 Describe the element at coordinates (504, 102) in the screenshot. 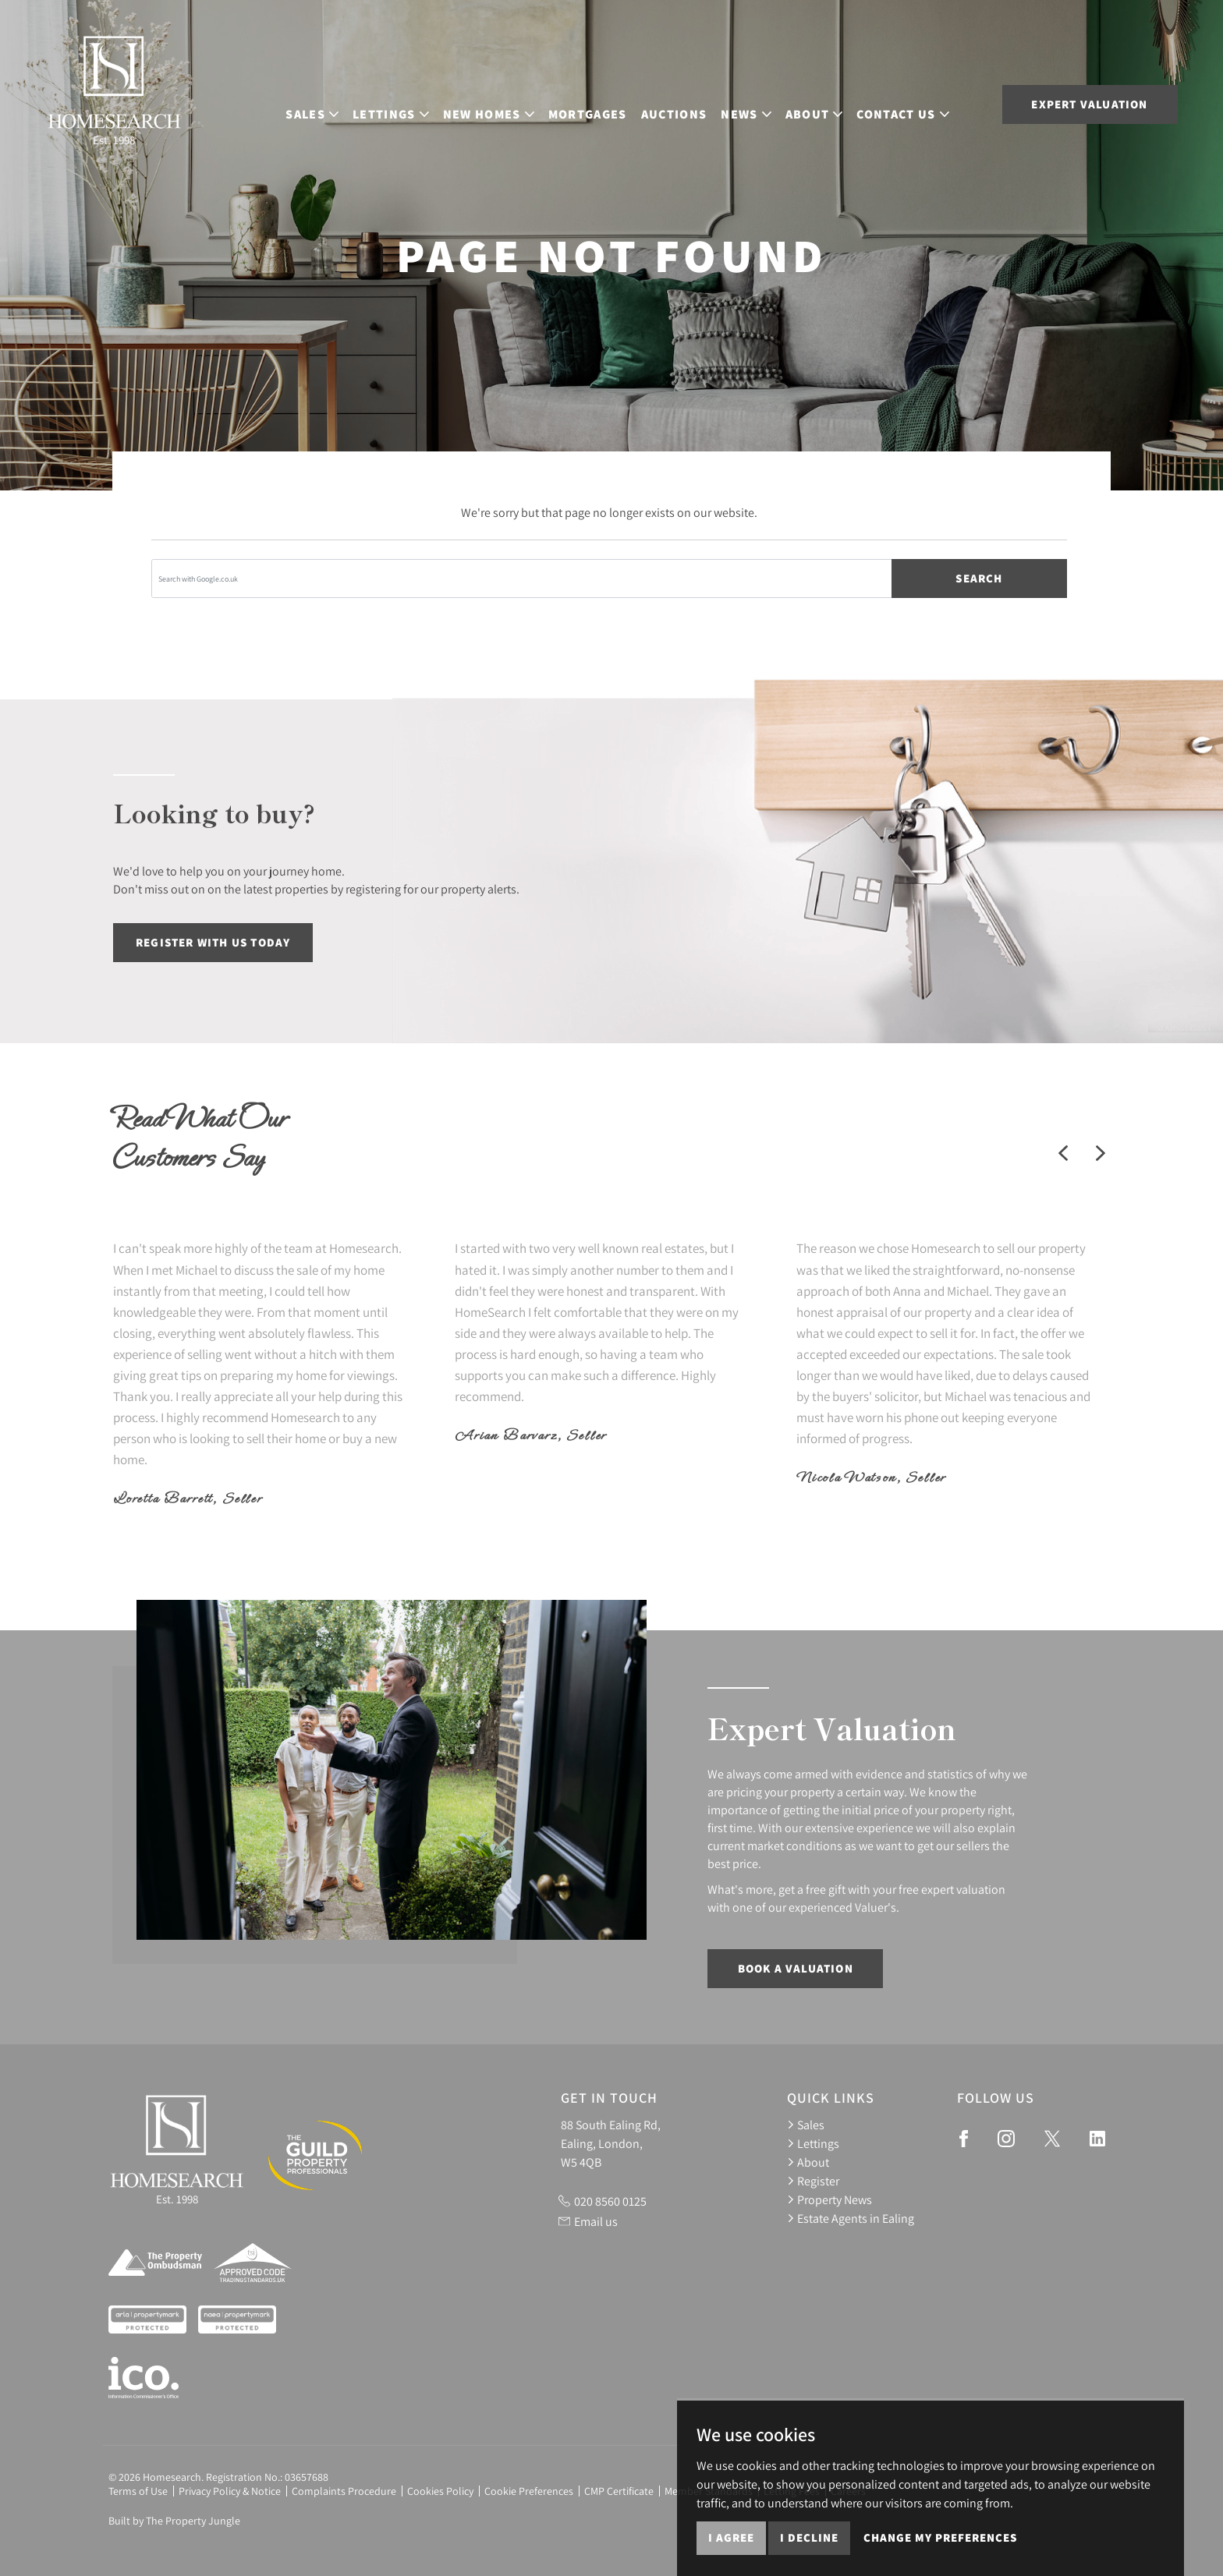

I see `New Homes [button]` at that location.